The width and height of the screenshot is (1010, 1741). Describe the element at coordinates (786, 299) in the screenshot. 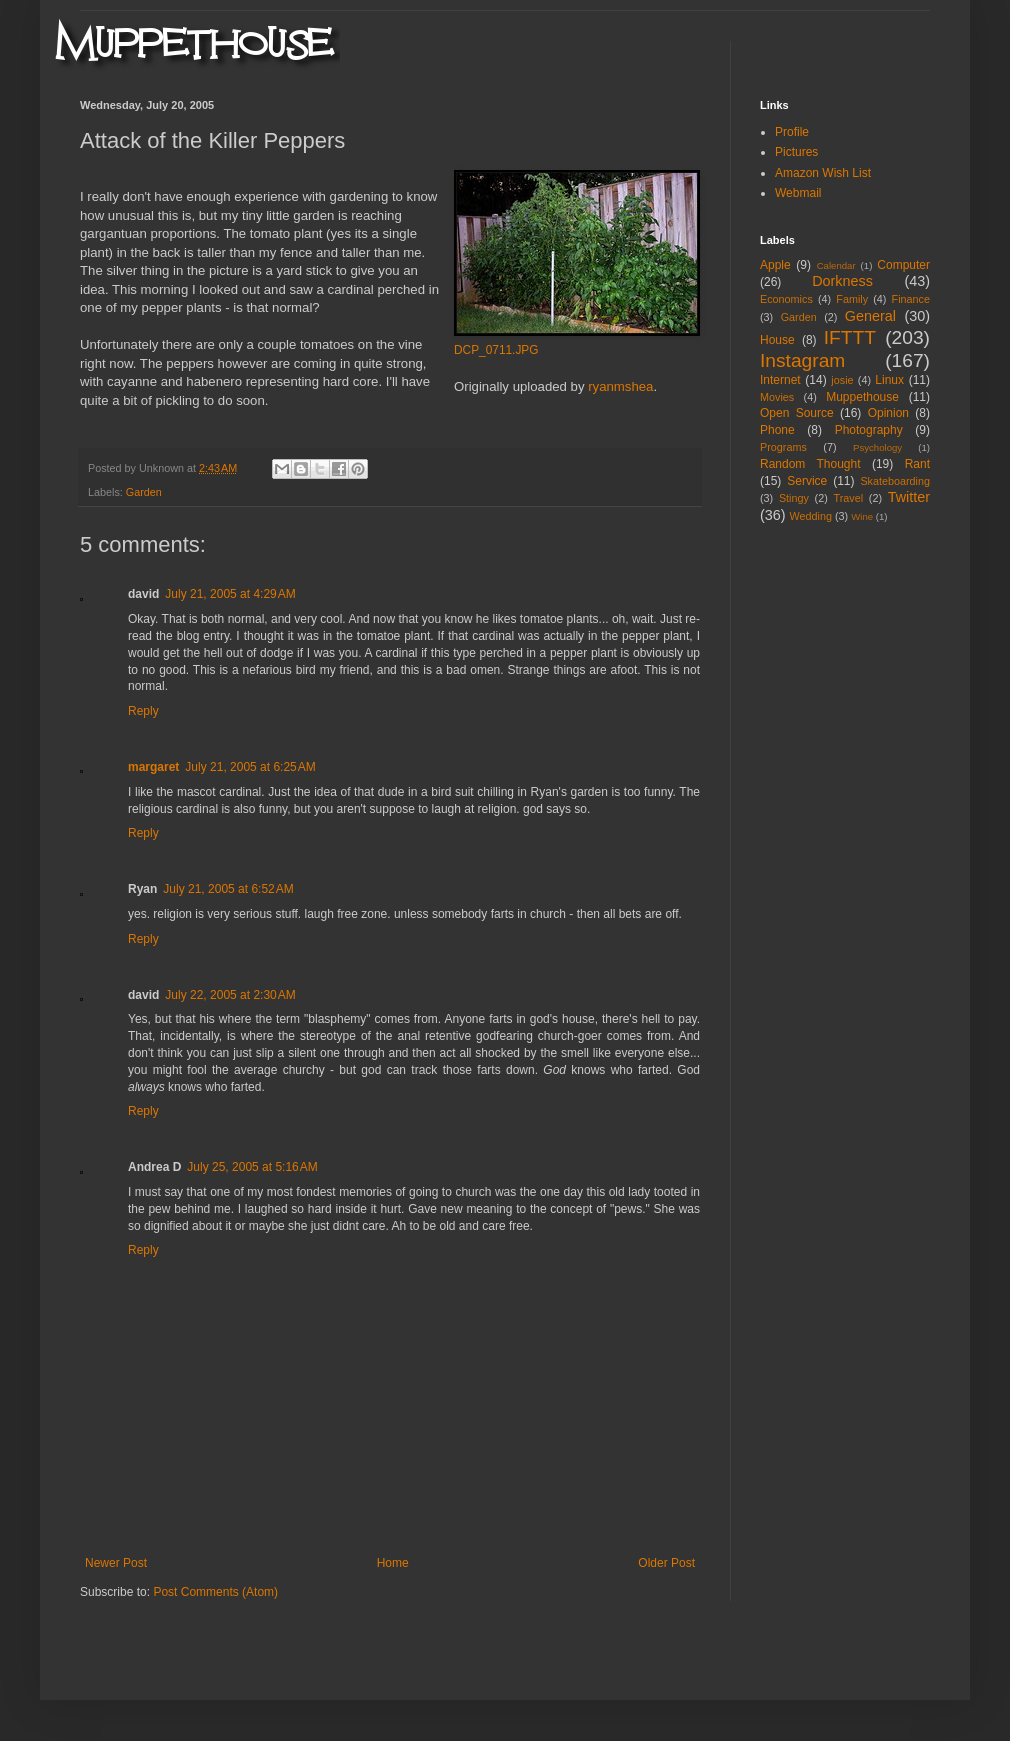

I see `Economics` at that location.